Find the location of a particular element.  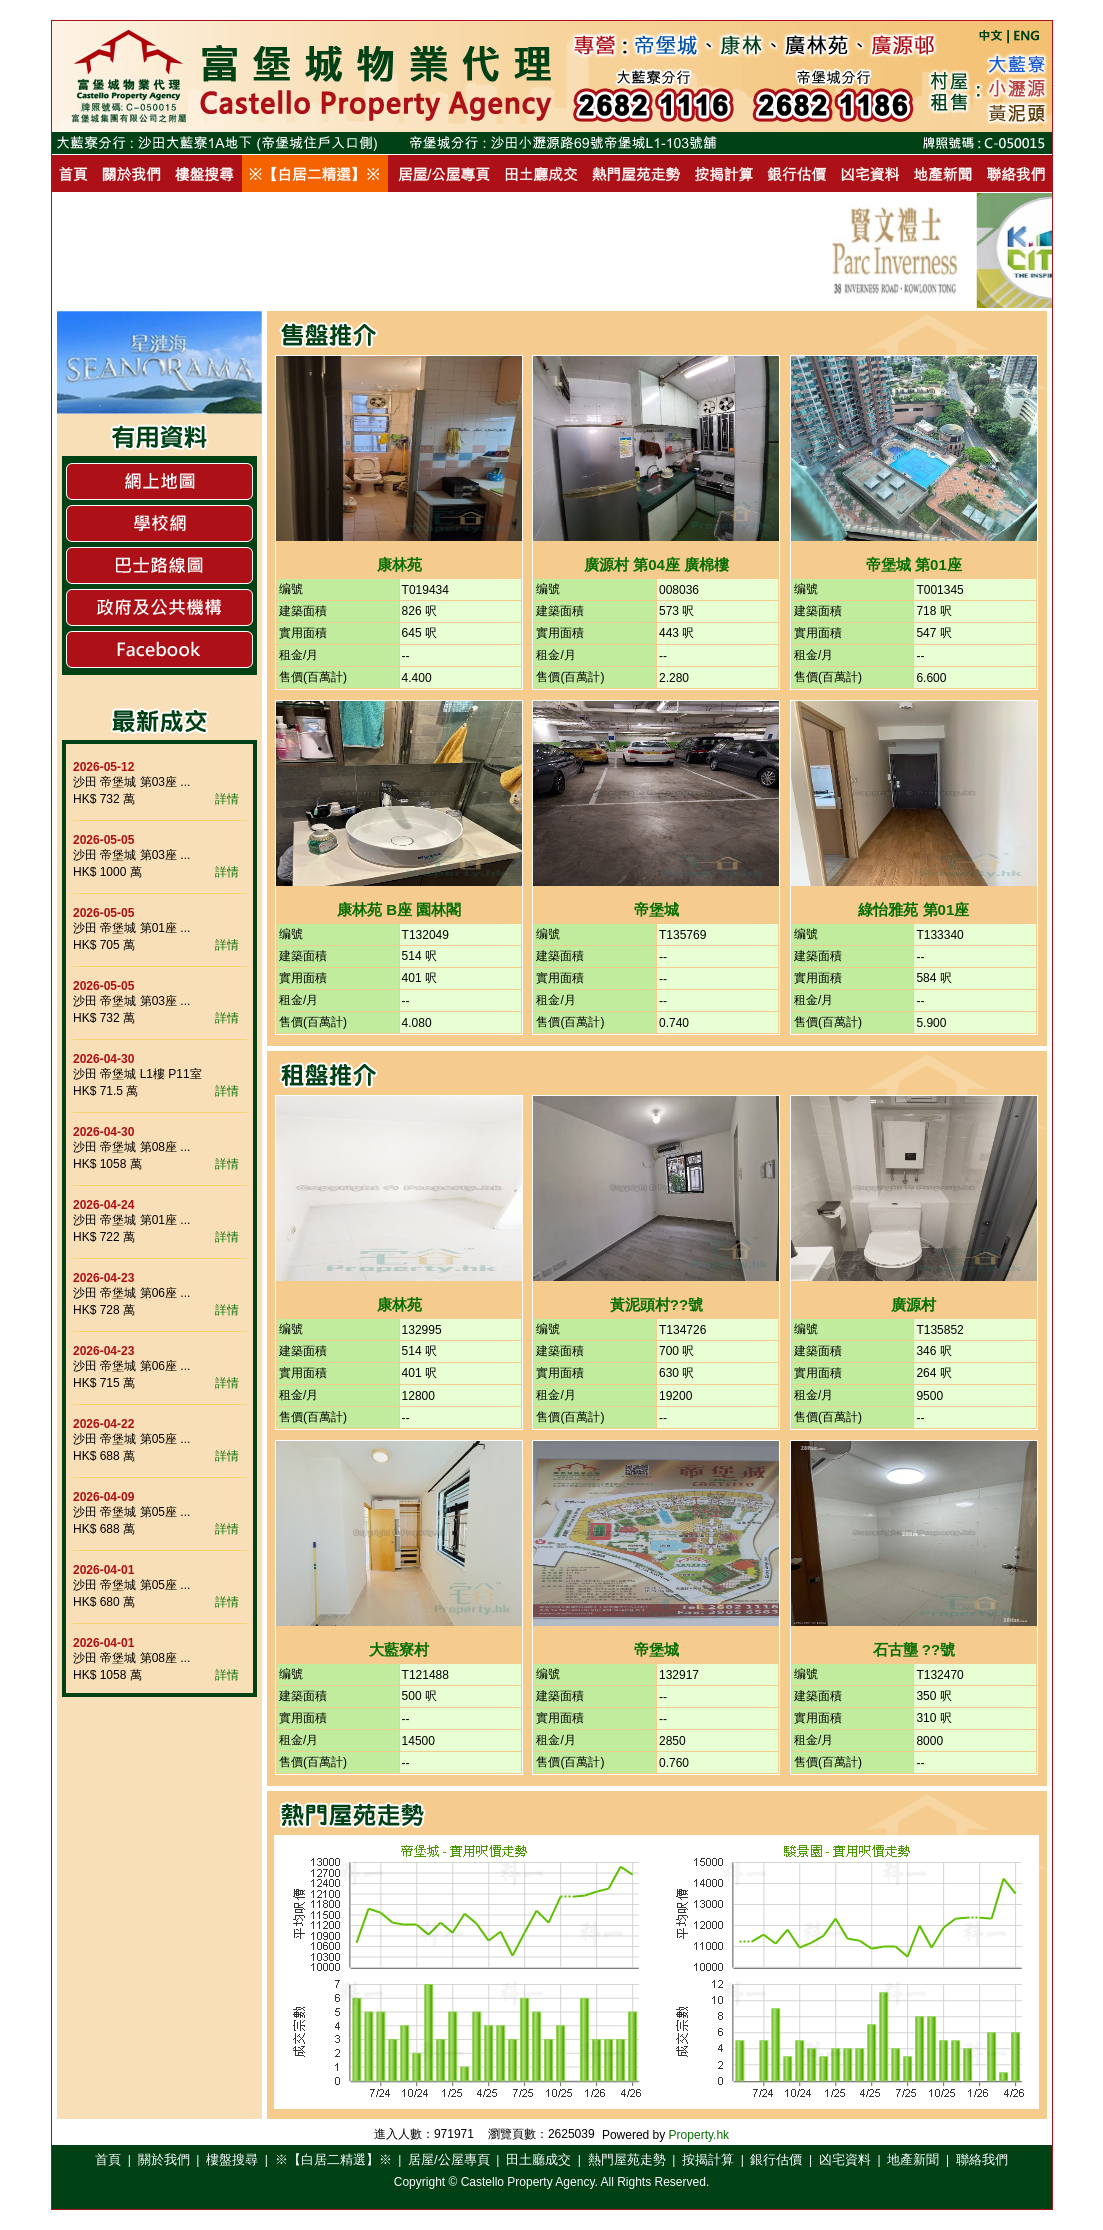

聯絡我們 is located at coordinates (982, 2159).